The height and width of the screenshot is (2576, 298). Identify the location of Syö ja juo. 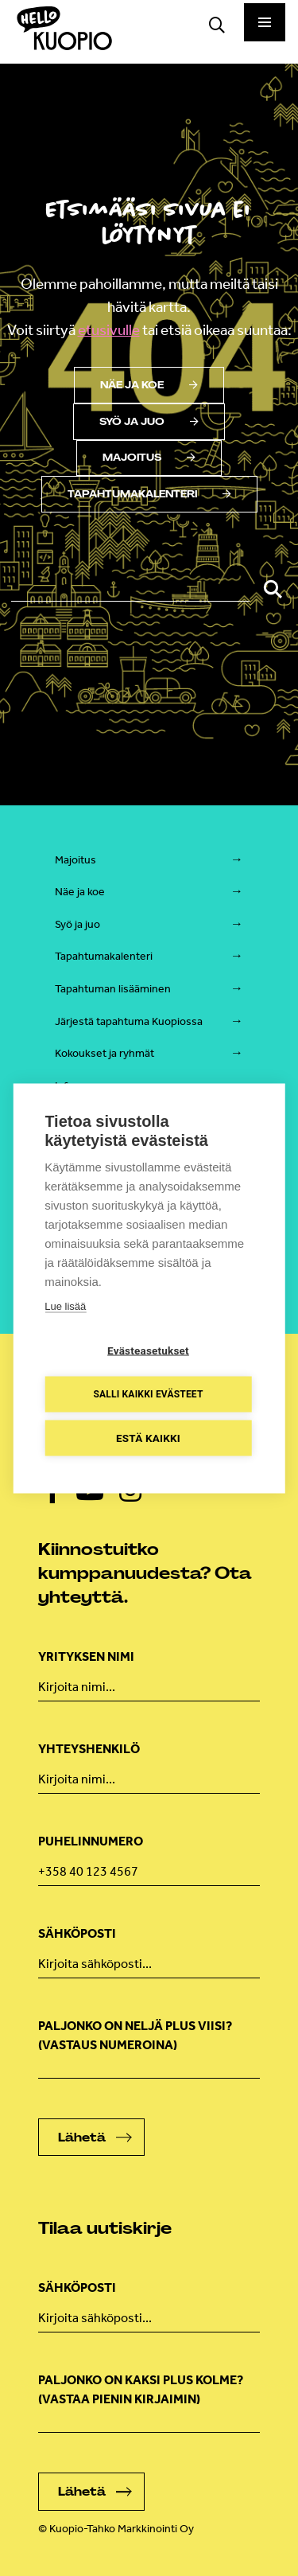
(149, 421).